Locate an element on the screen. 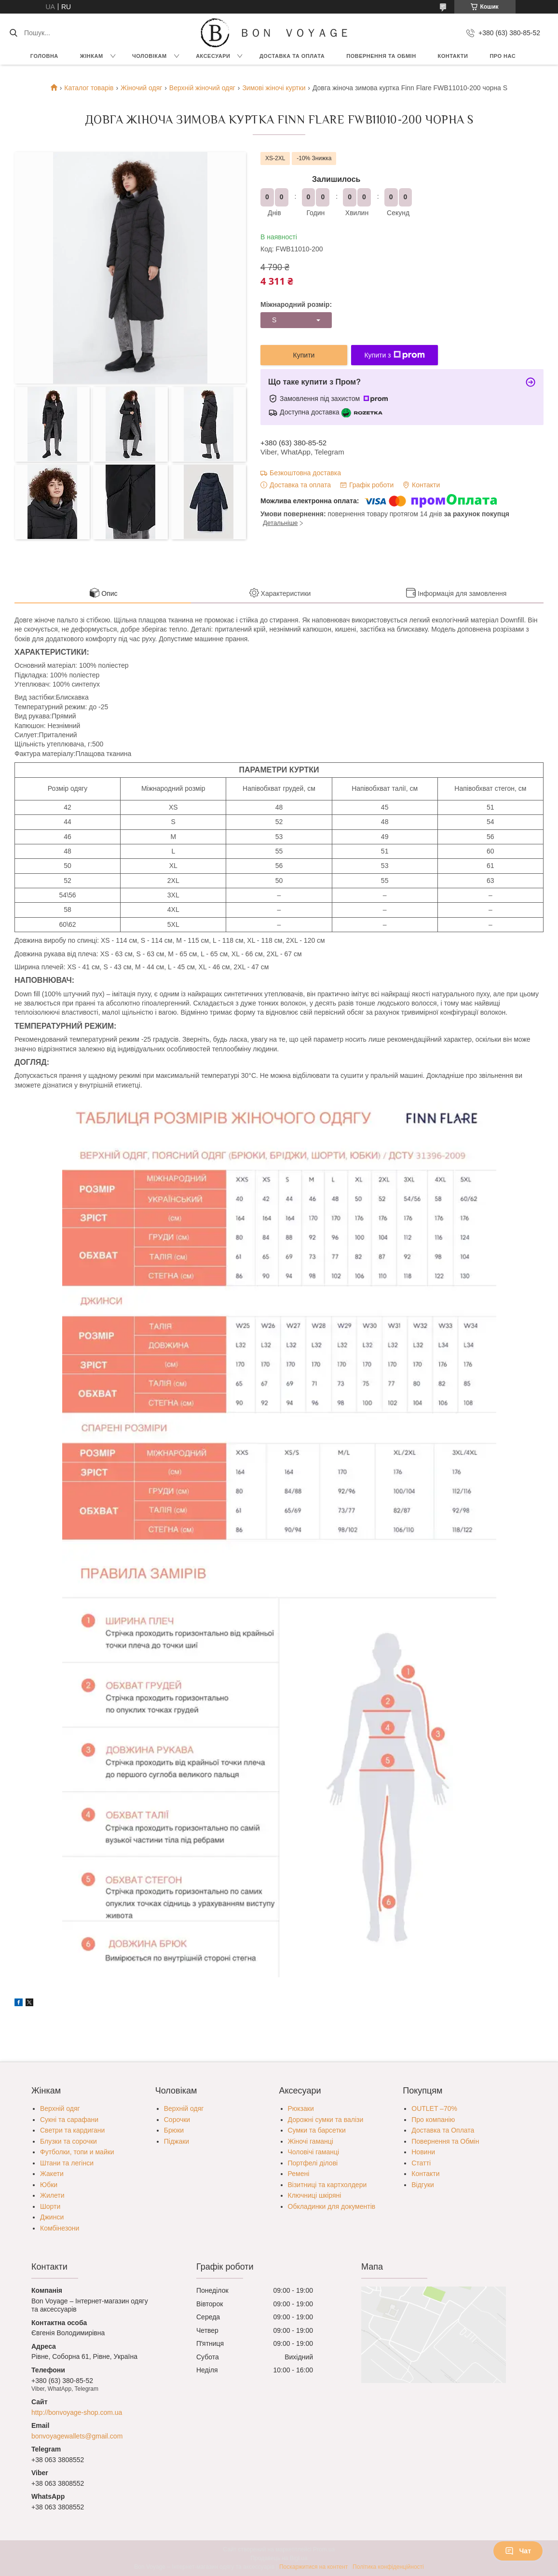 Image resolution: width=558 pixels, height=2576 pixels. Купити is located at coordinates (304, 355).